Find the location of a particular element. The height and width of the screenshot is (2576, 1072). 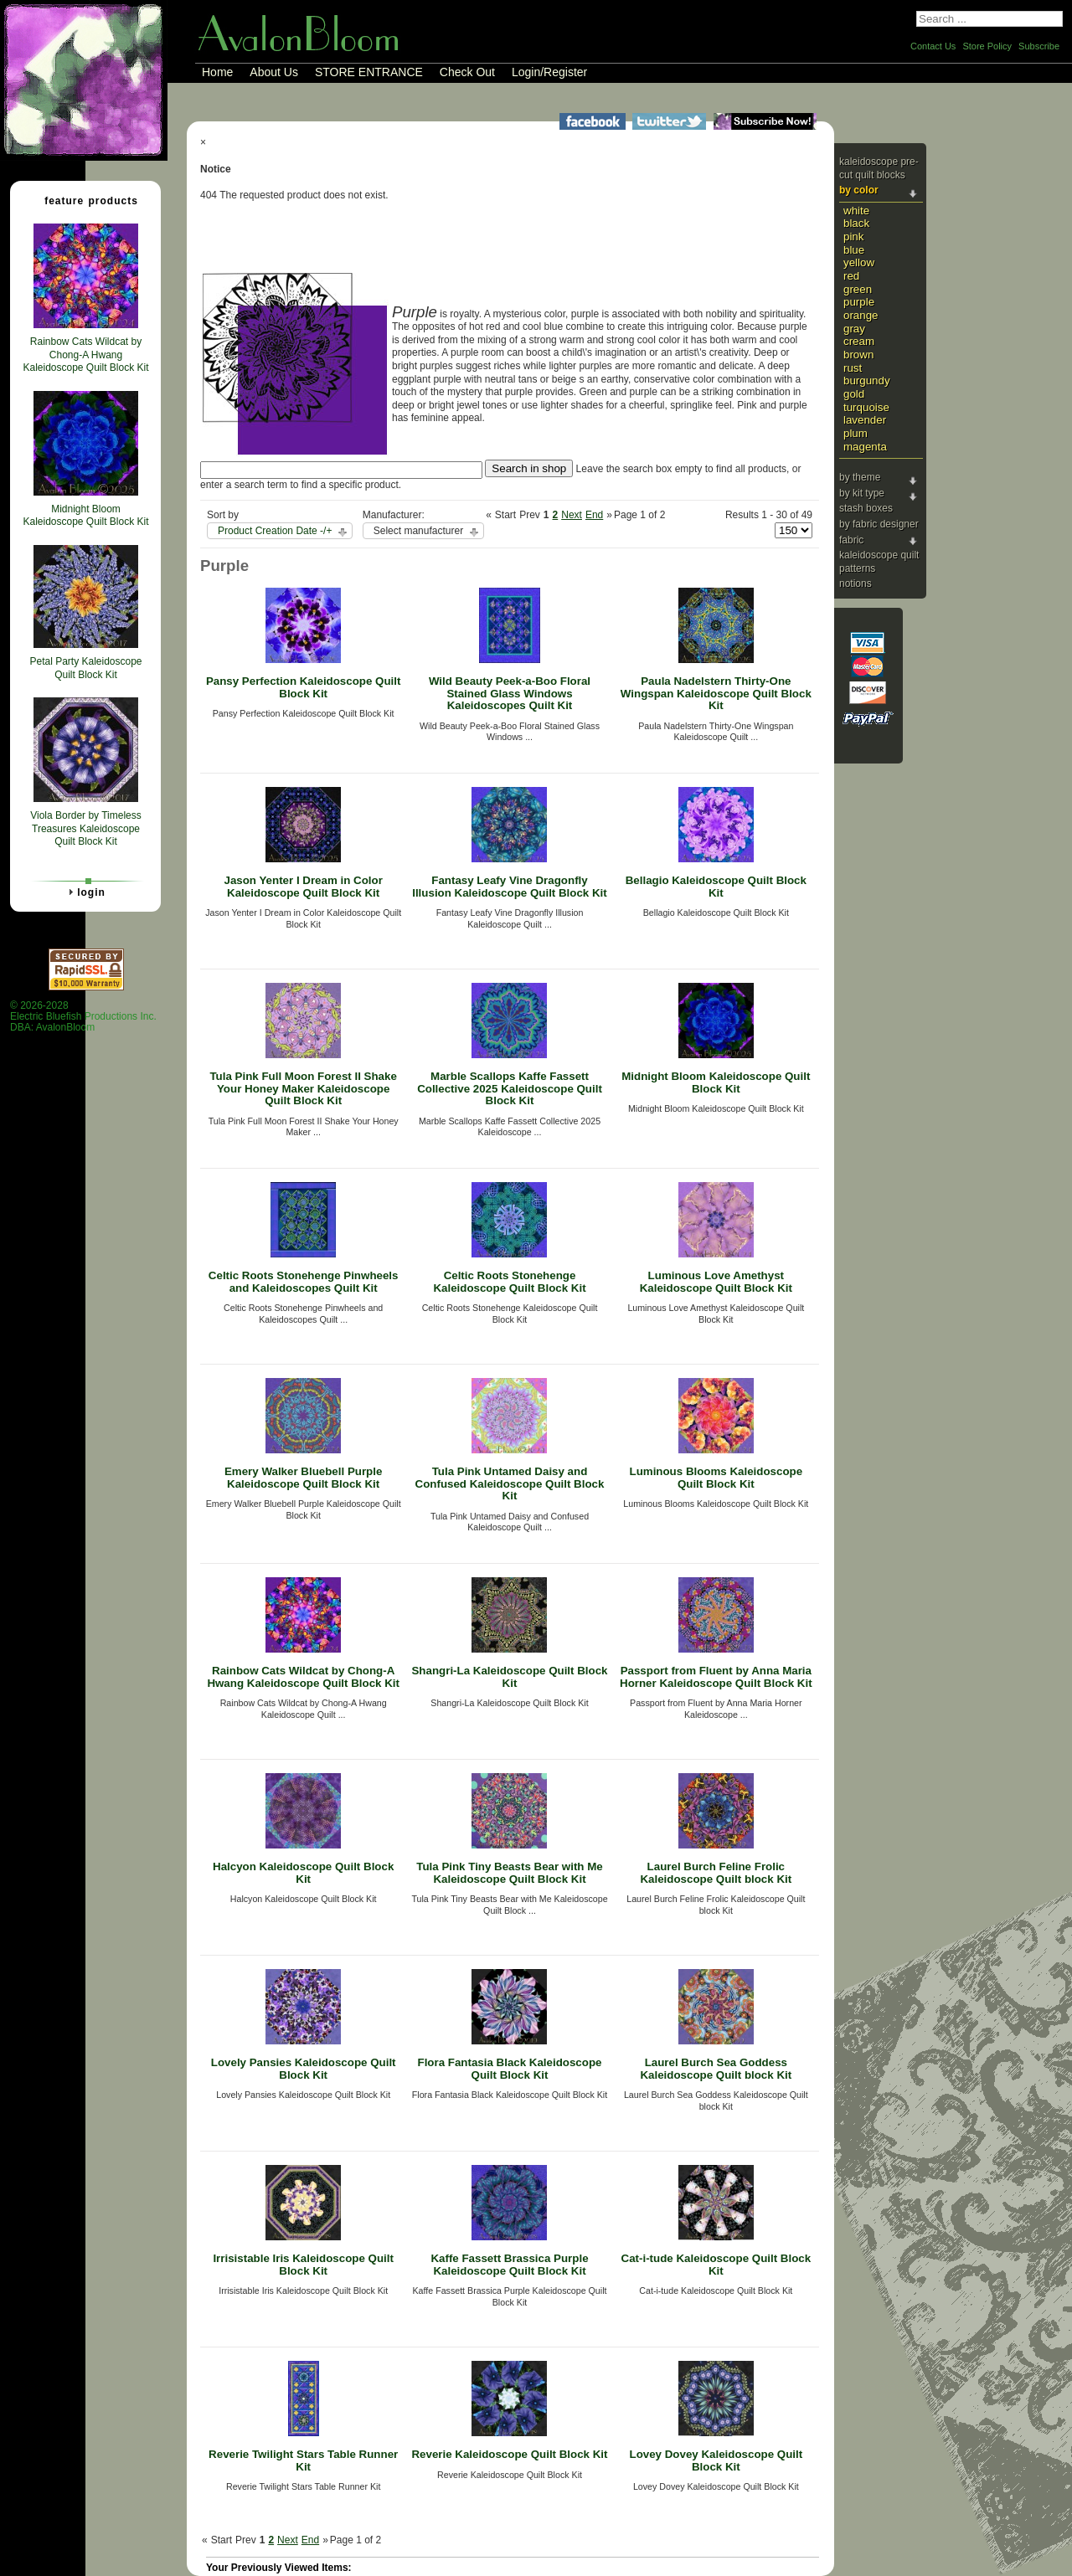

Tula Pink Tiny Beasts Bear with Me Kaleidoscope Quilt Block Kit is located at coordinates (509, 1872).